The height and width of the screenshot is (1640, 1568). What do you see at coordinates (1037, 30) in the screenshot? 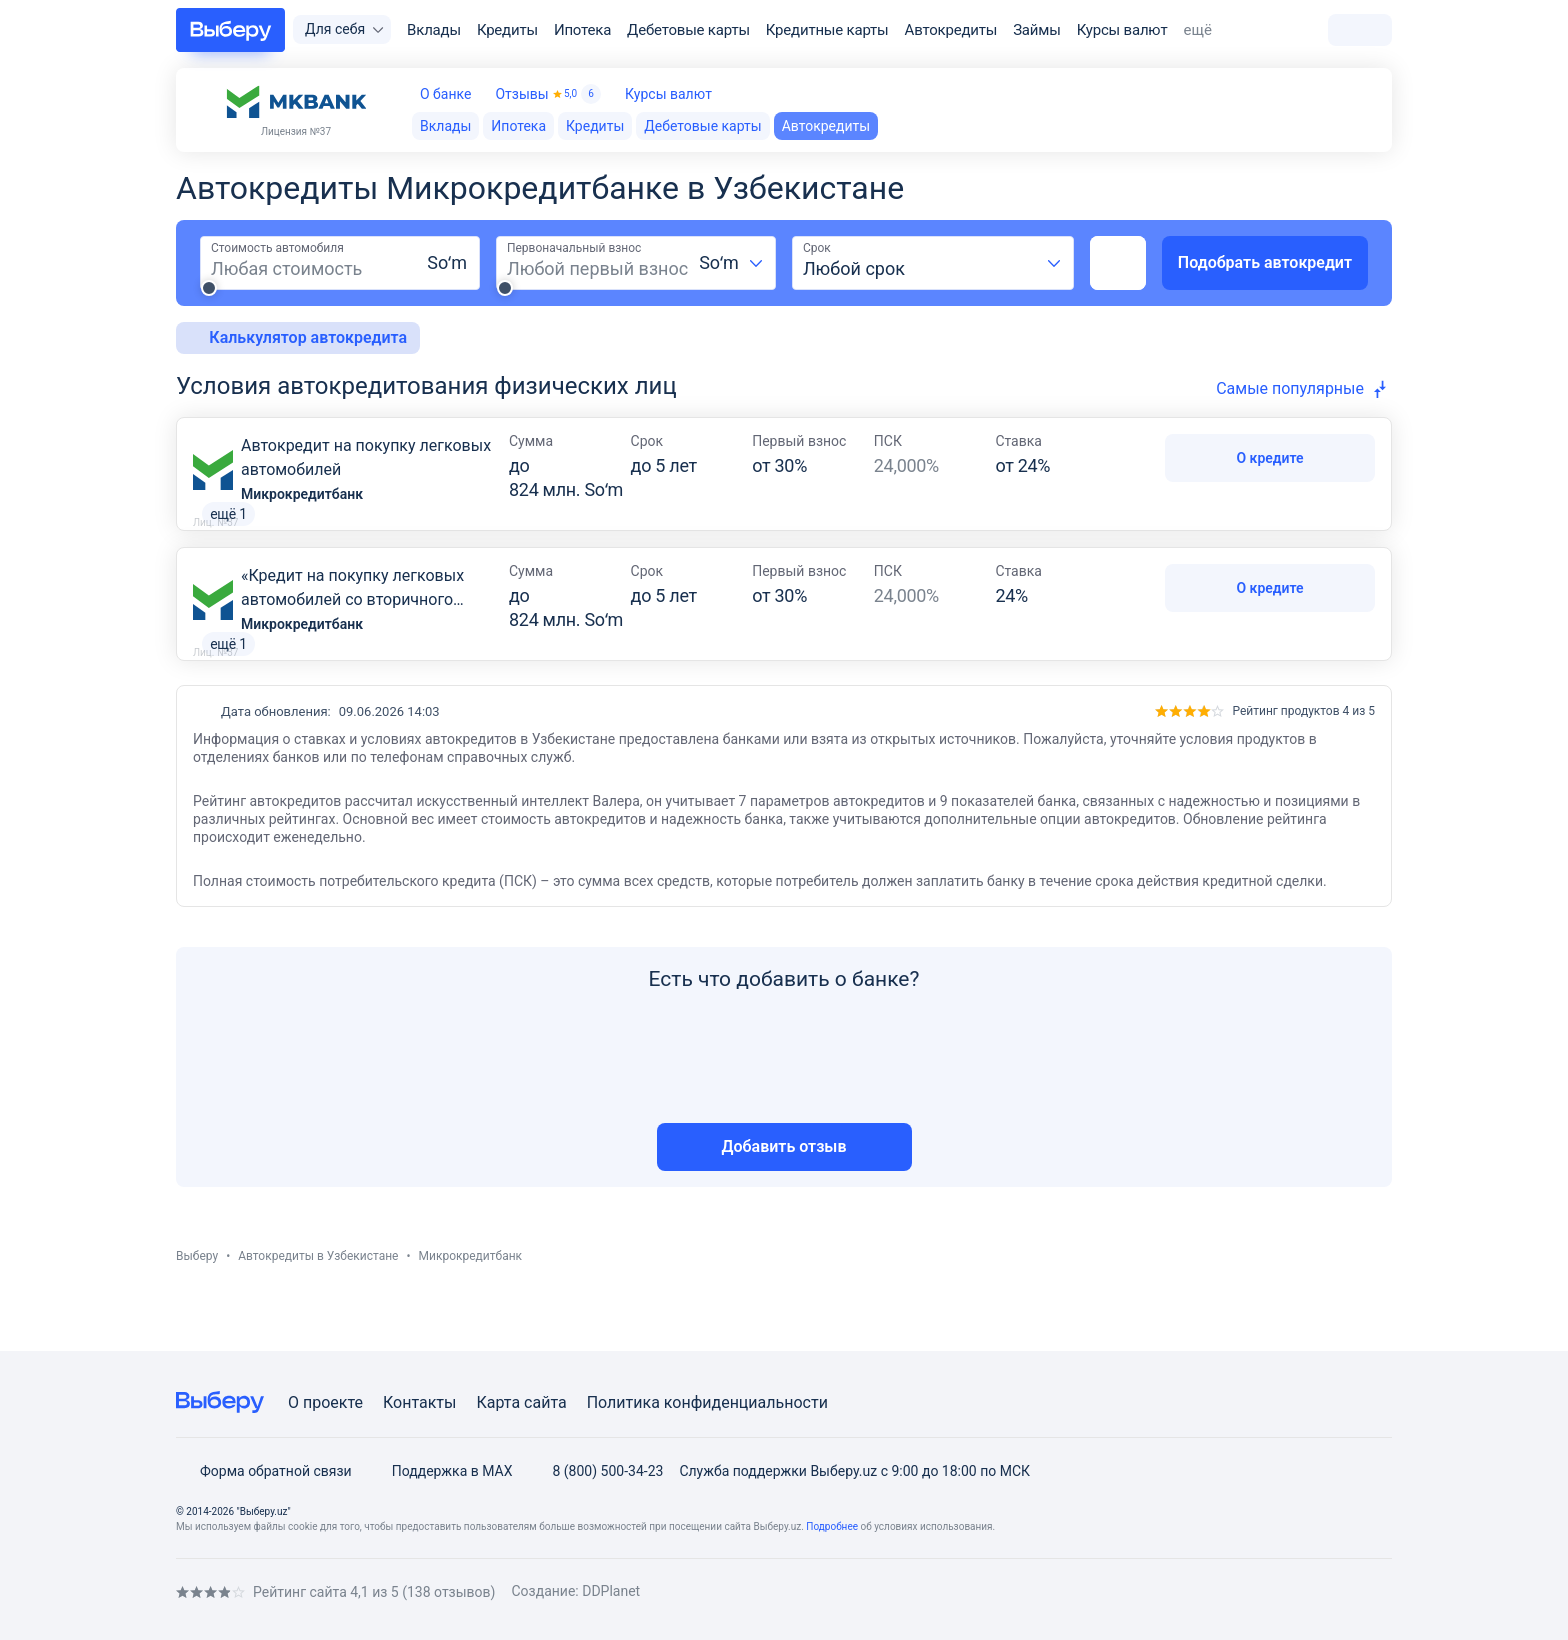
I see `Займы` at bounding box center [1037, 30].